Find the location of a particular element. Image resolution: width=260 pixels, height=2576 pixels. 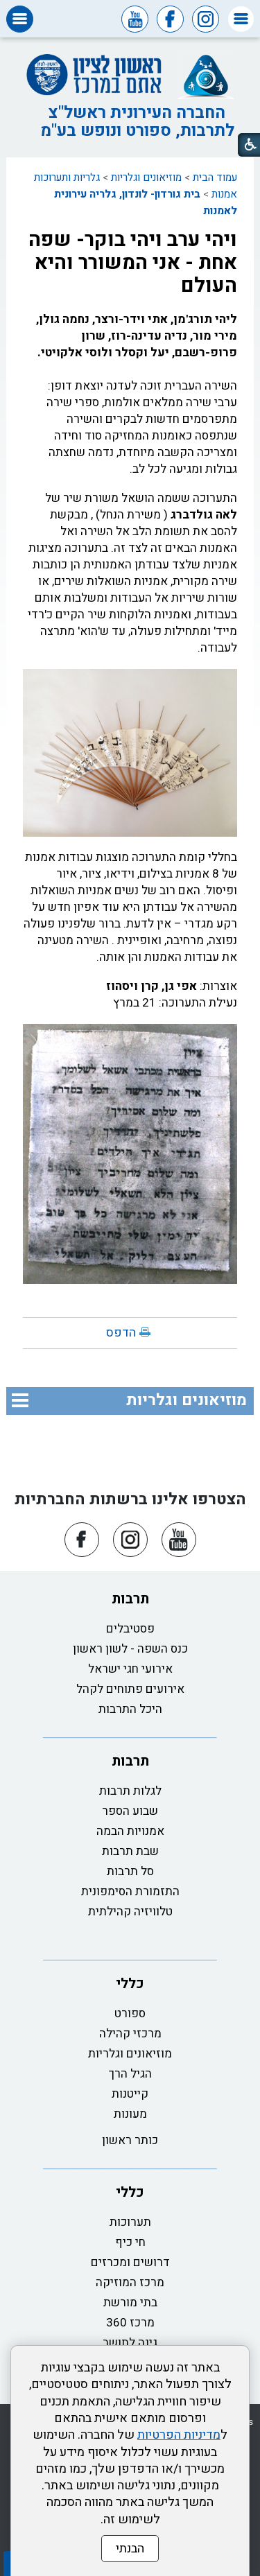

שבת תרבות is located at coordinates (130, 1851).